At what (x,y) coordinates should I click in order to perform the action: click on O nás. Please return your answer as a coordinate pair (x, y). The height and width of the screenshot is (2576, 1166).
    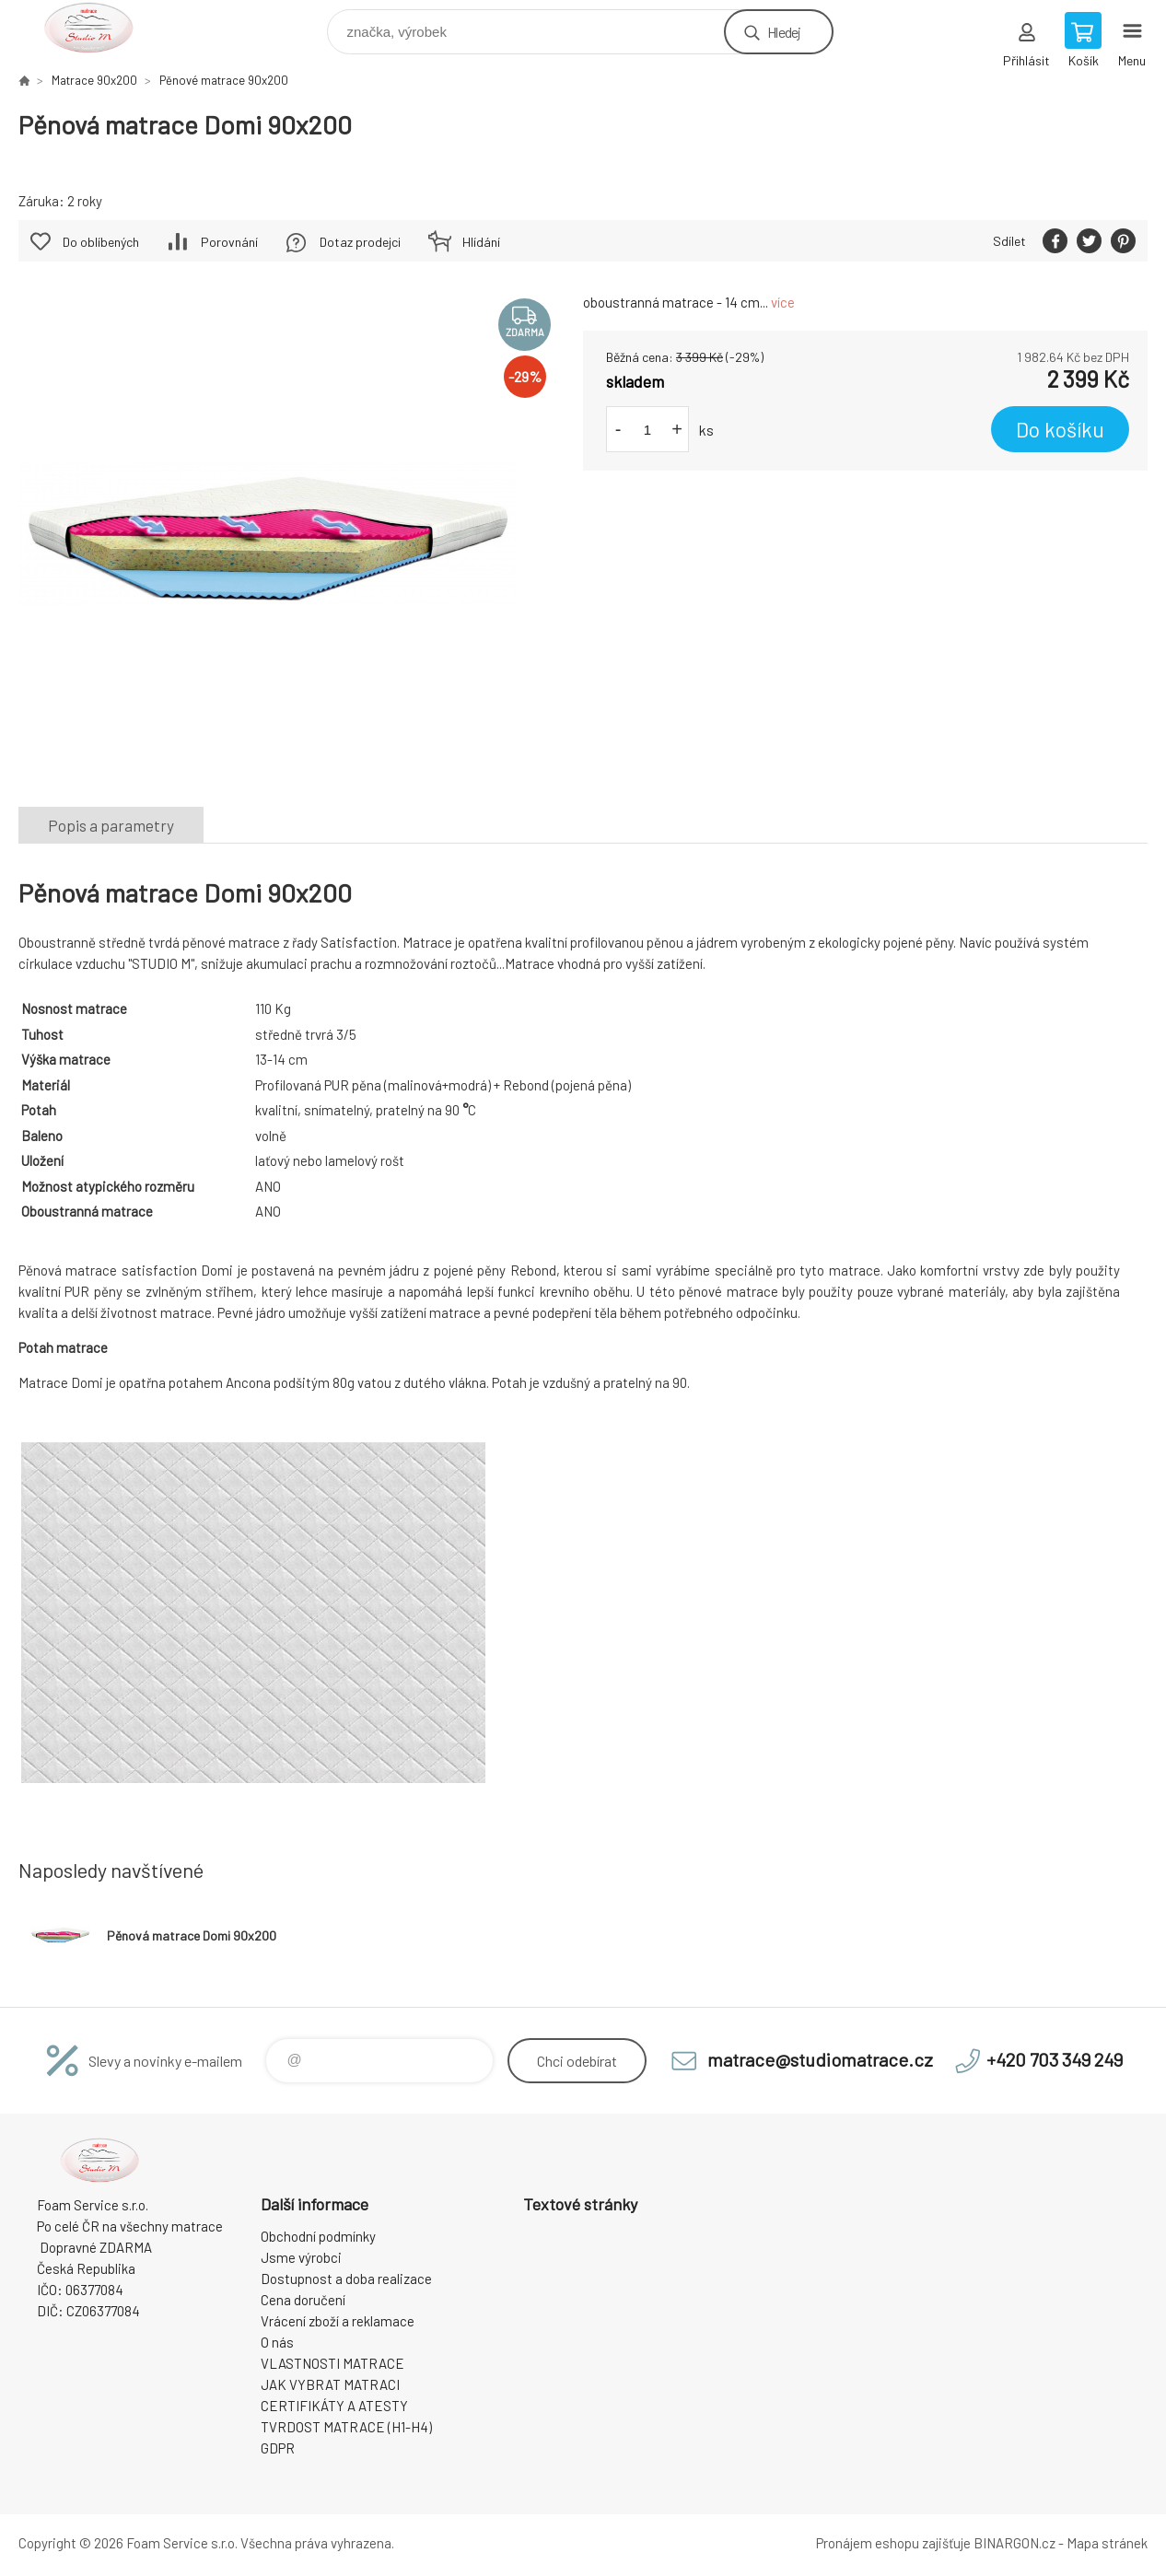
    Looking at the image, I should click on (277, 2342).